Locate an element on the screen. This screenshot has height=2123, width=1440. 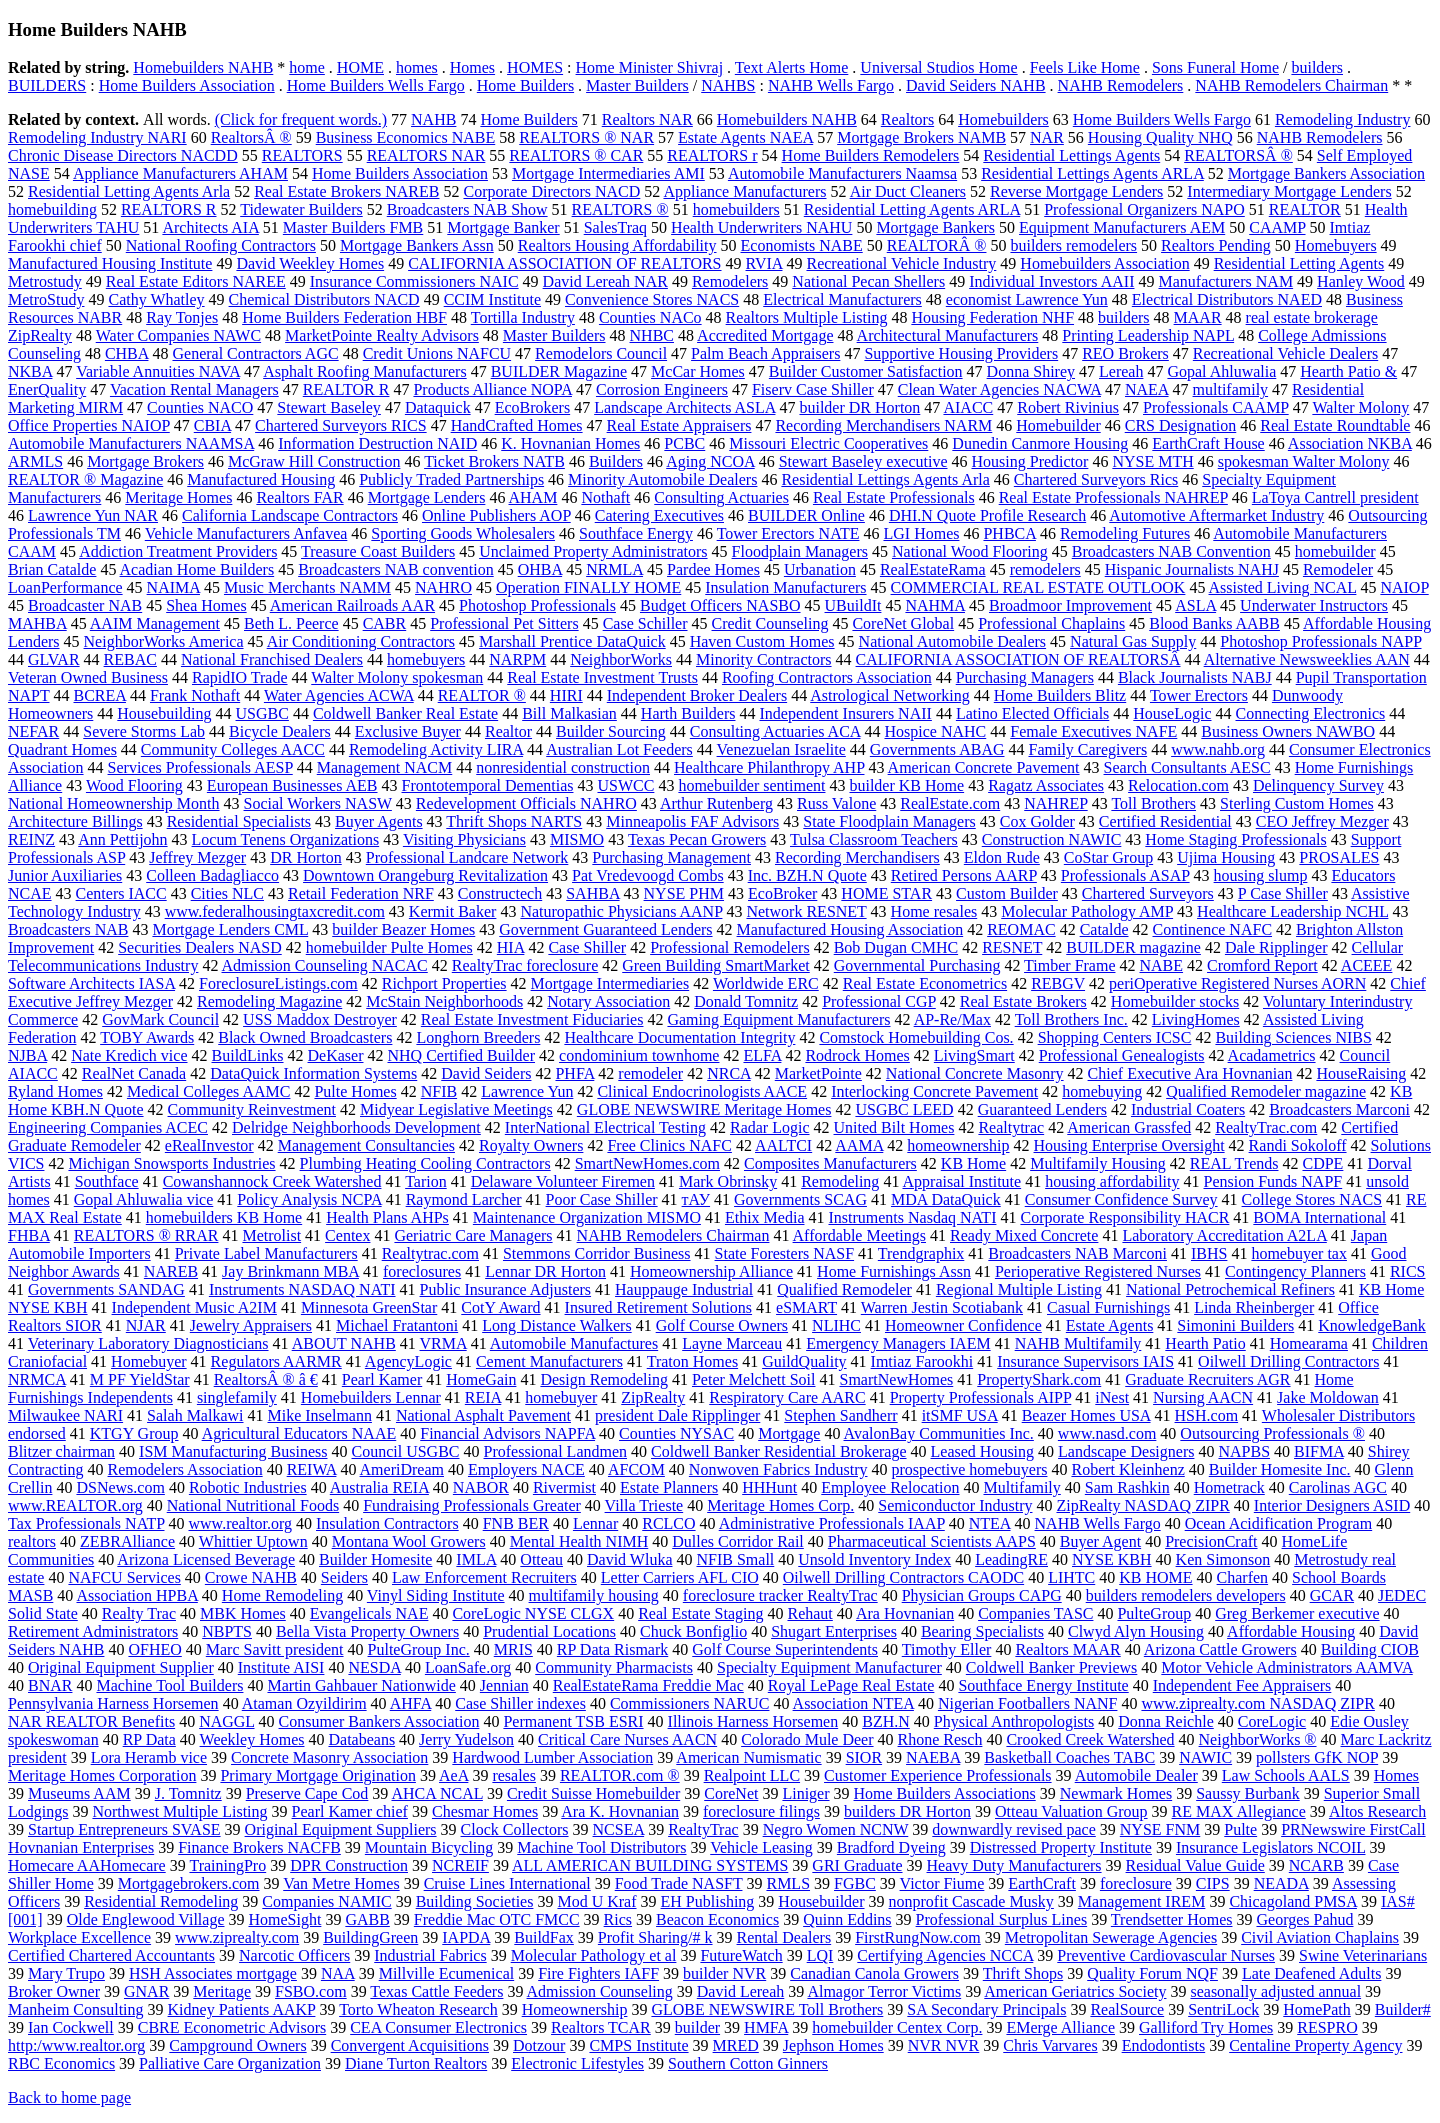
Pulte is located at coordinates (1240, 1829).